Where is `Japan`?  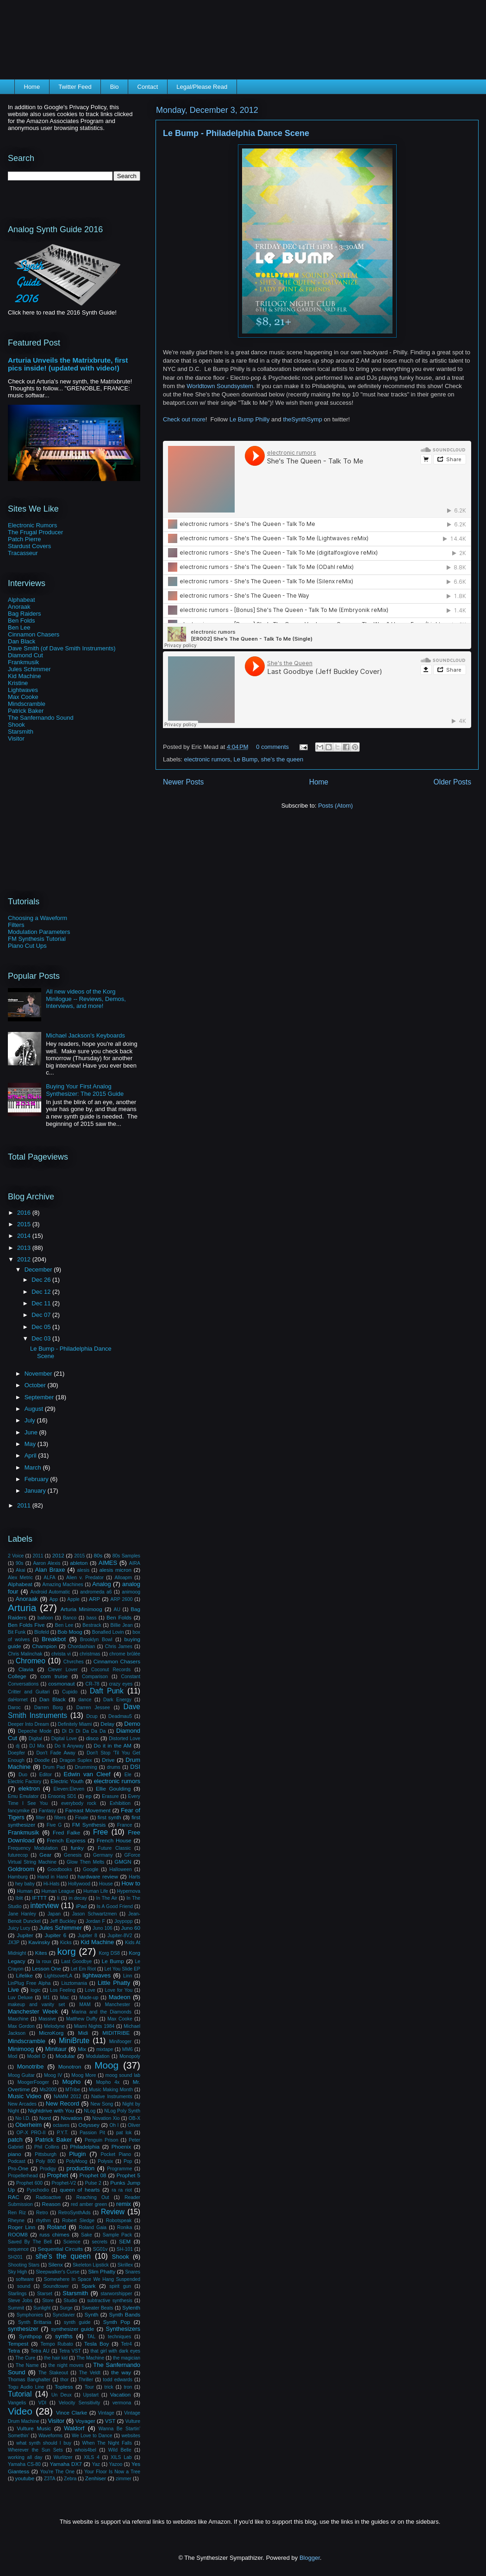
Japan is located at coordinates (54, 1913).